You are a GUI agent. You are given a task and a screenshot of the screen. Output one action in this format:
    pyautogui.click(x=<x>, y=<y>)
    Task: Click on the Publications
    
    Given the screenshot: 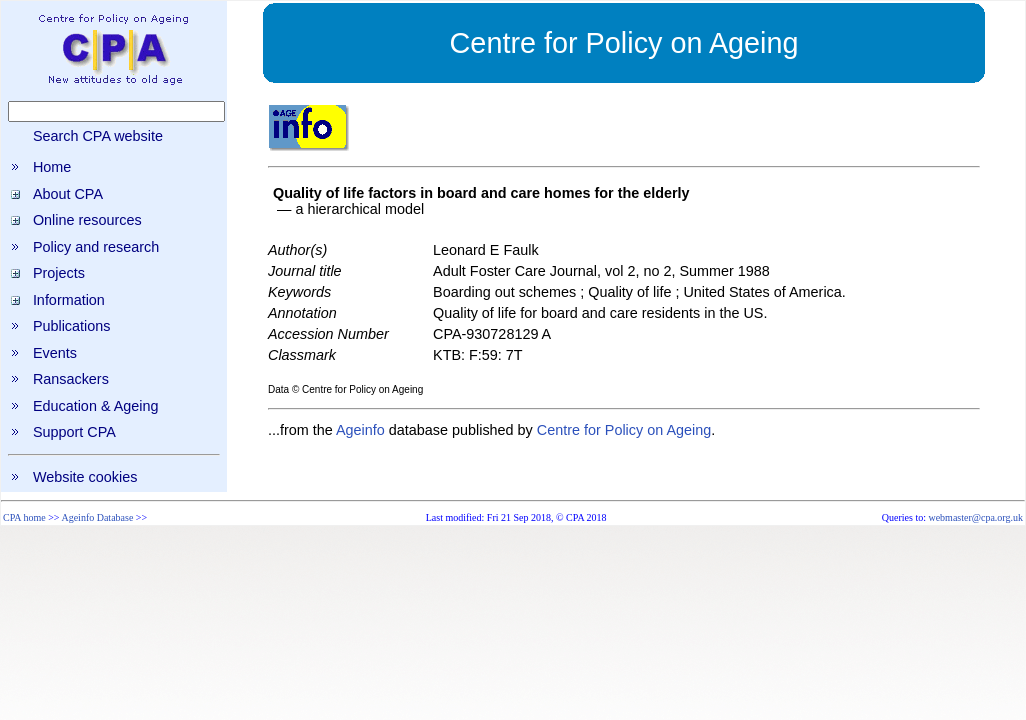 What is the action you would take?
    pyautogui.click(x=72, y=326)
    